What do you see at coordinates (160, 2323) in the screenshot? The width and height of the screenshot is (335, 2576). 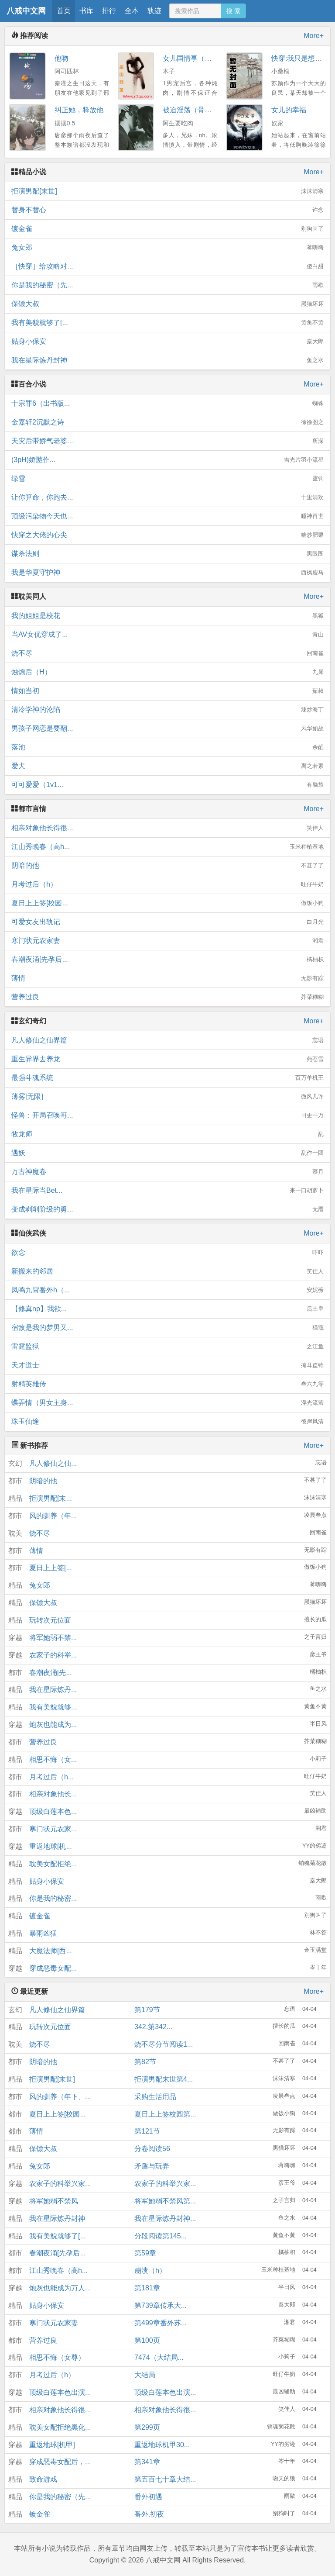 I see `第499章番外苏...` at bounding box center [160, 2323].